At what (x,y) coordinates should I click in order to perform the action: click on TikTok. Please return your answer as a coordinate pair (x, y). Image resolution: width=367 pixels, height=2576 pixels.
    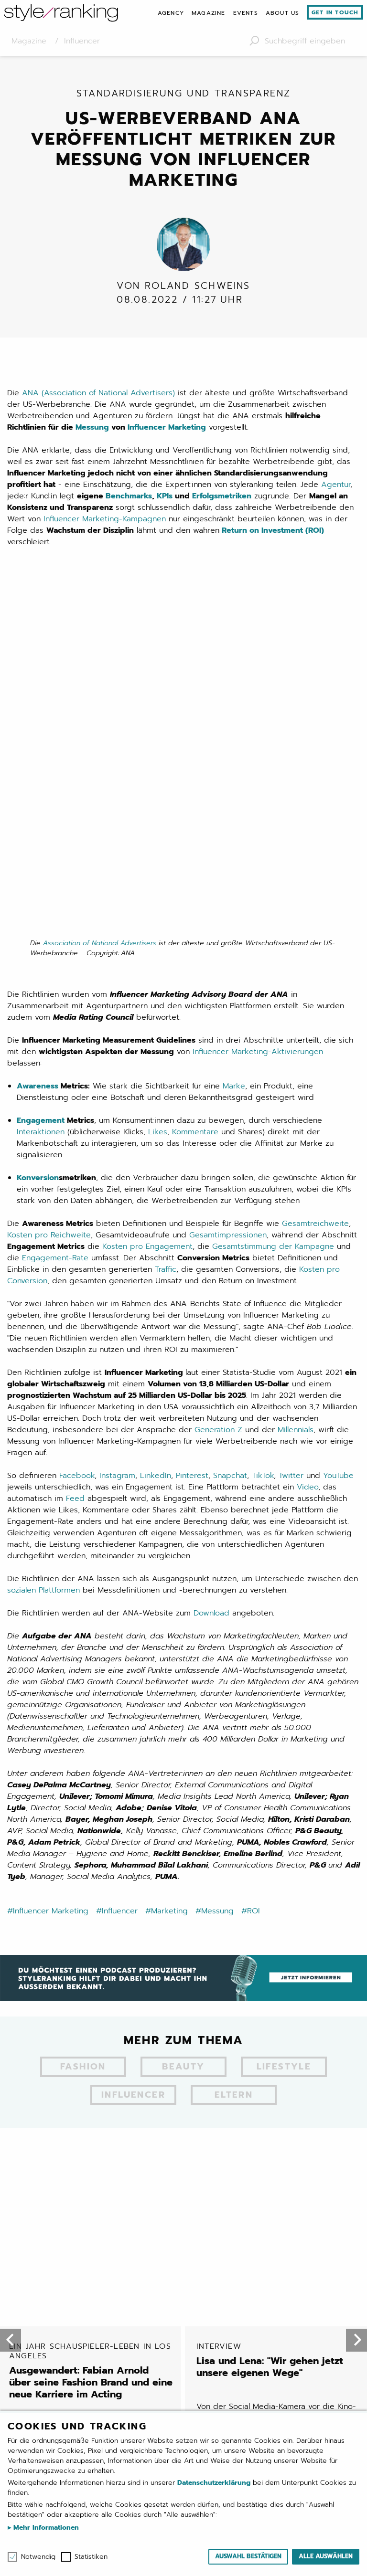
    Looking at the image, I should click on (263, 1144).